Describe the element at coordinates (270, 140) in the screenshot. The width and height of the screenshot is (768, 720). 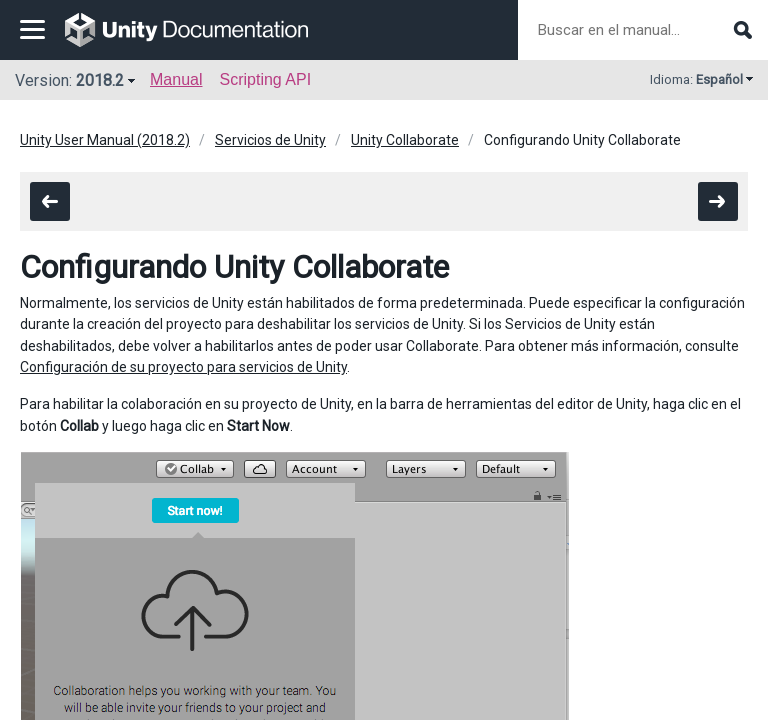
I see `Servicios de Unity` at that location.